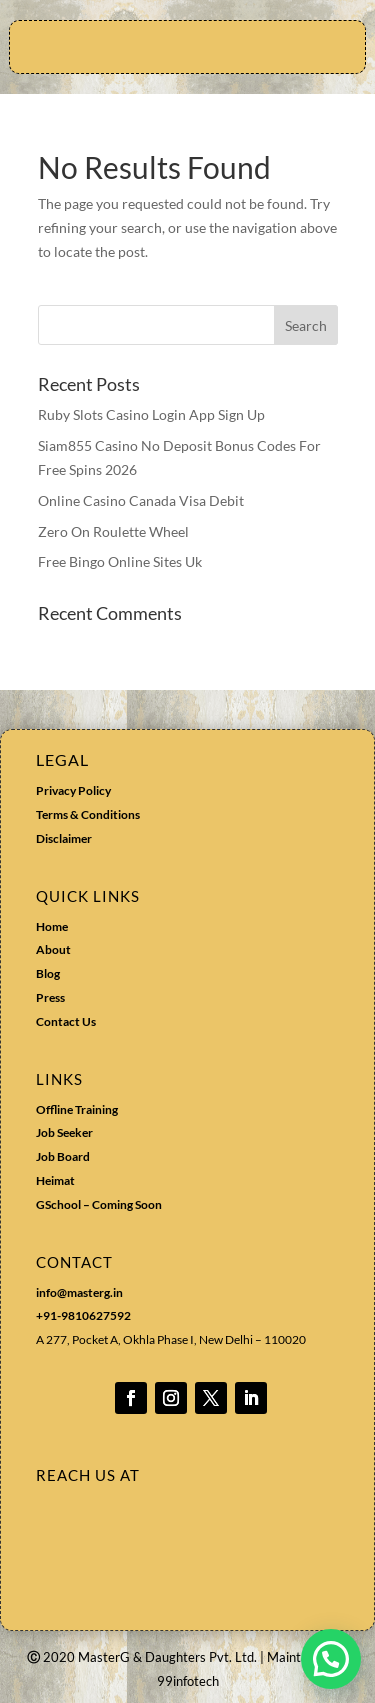 The width and height of the screenshot is (375, 1703). Describe the element at coordinates (331, 1659) in the screenshot. I see `[button]` at that location.